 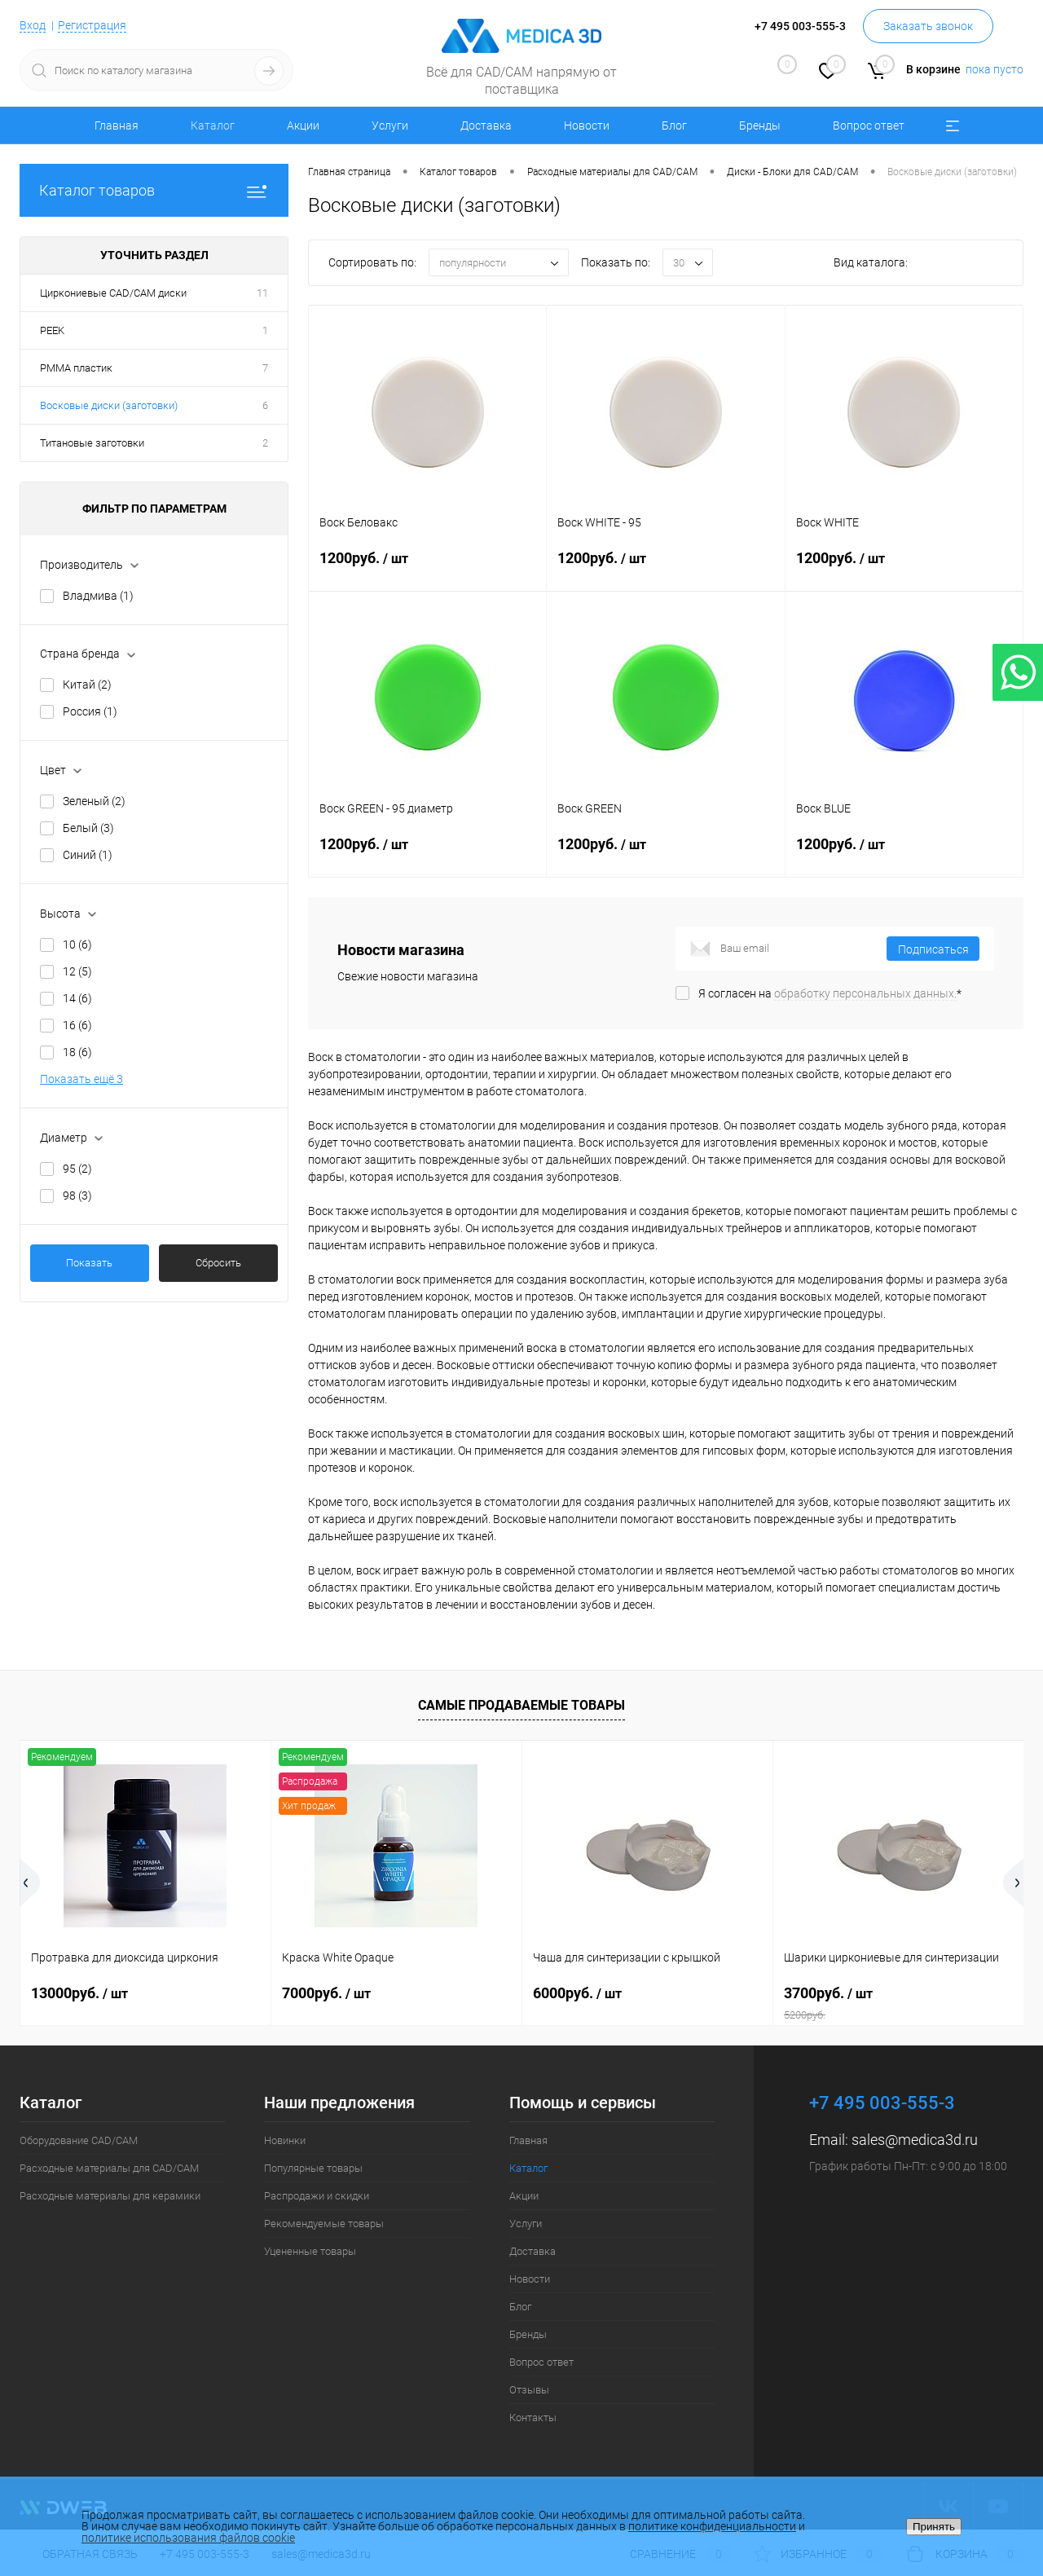 I want to click on Контакты, so click(x=533, y=2417).